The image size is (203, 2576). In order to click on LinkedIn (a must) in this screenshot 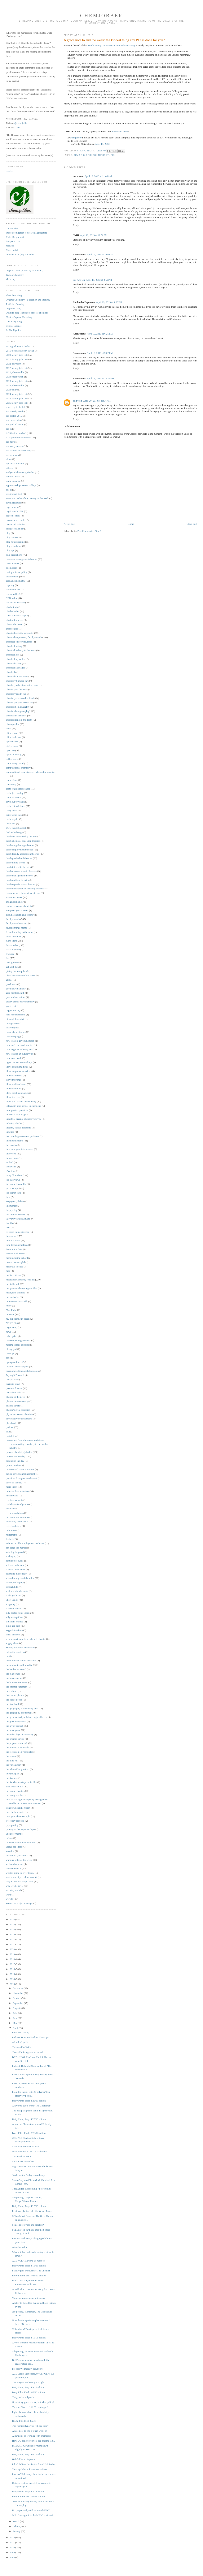, I will do `click(15, 237)`.